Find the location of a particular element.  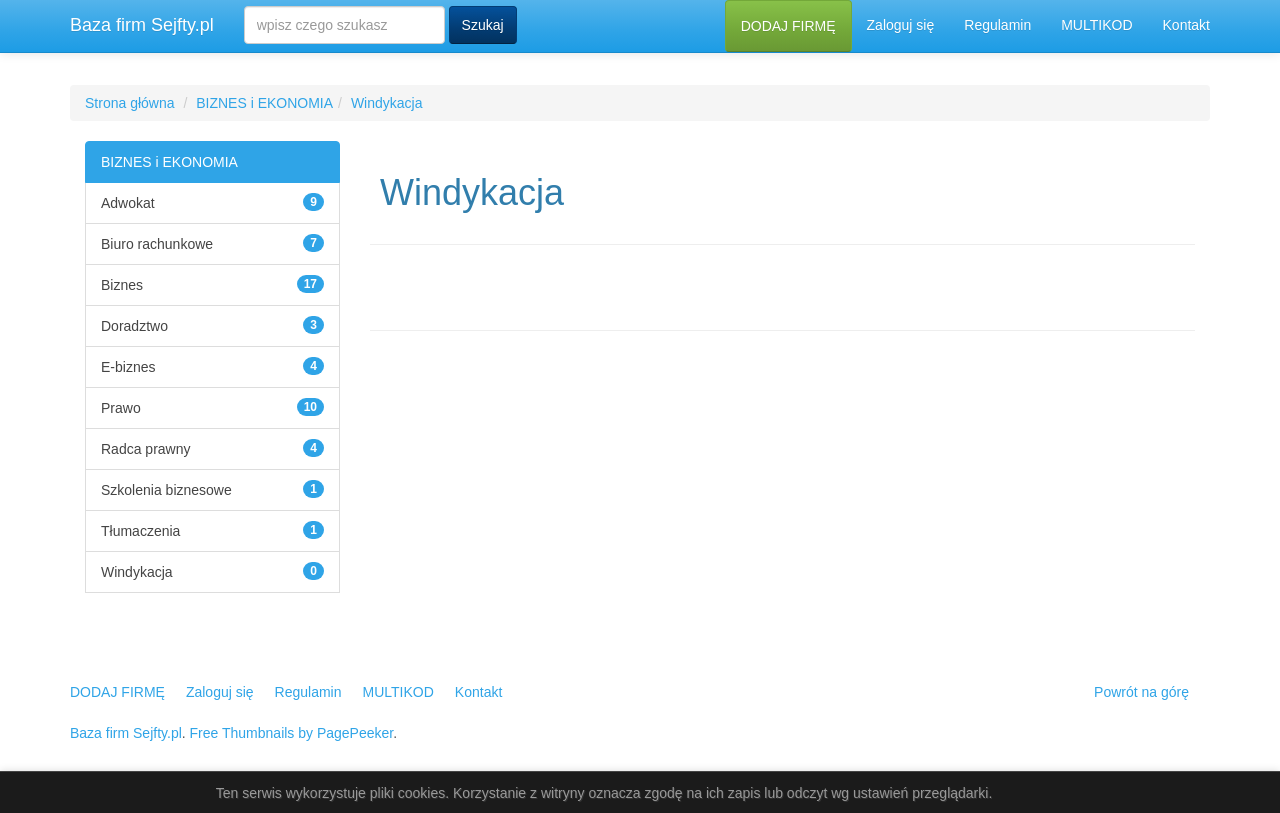

BIZNES i EKONOMIA is located at coordinates (264, 103).